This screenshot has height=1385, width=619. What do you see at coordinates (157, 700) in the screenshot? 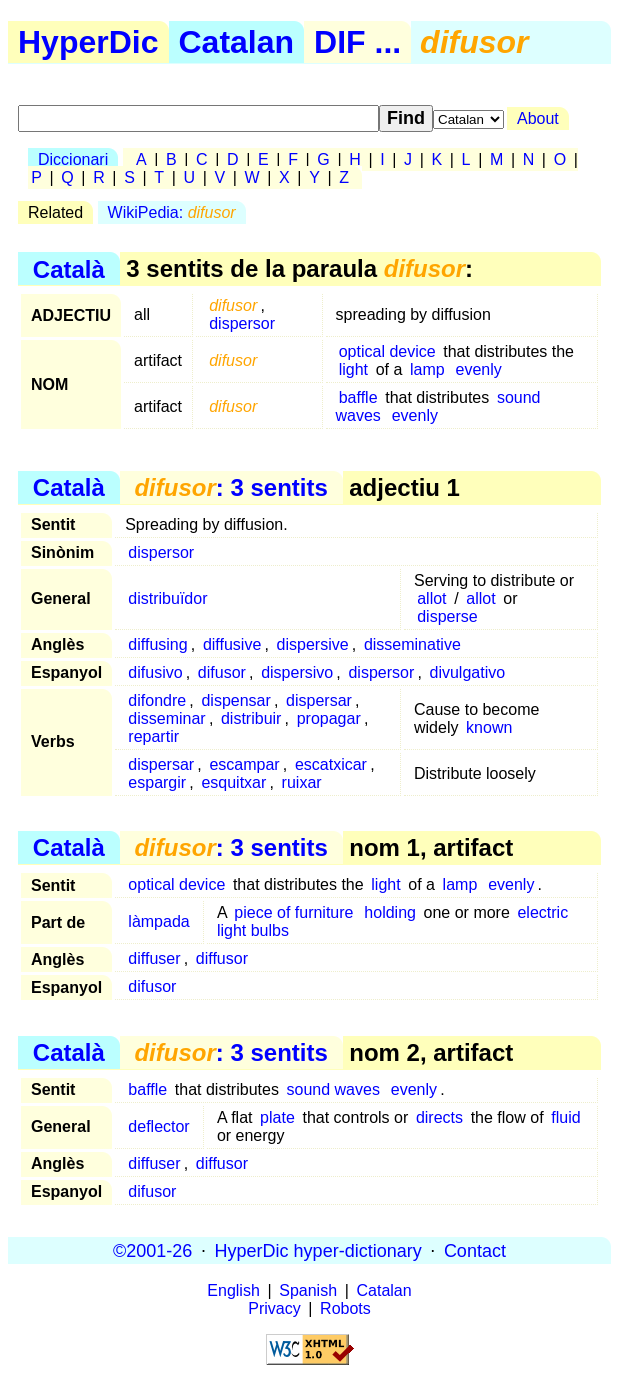
I see `difondre` at bounding box center [157, 700].